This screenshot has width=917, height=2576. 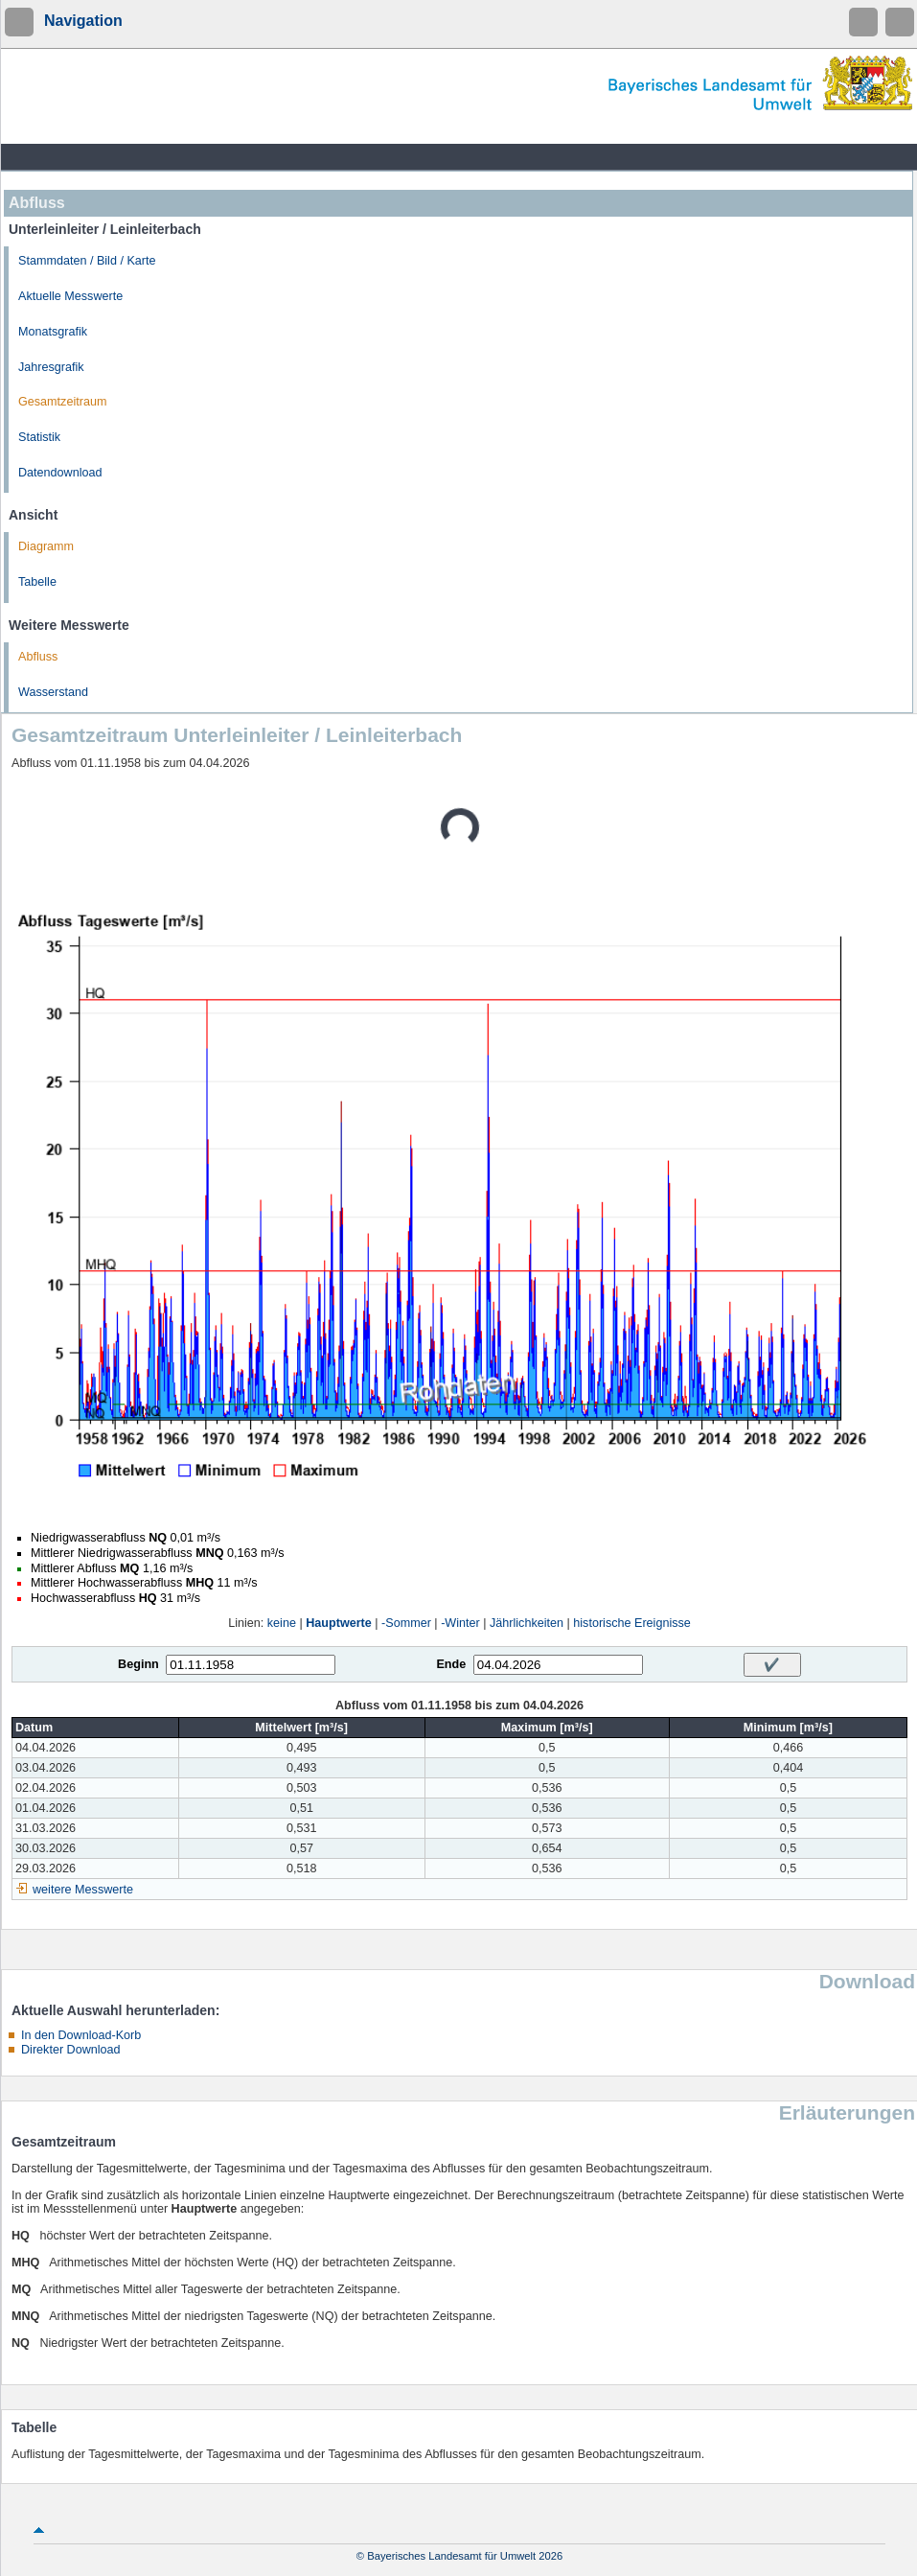 What do you see at coordinates (71, 2049) in the screenshot?
I see `Direkter Download` at bounding box center [71, 2049].